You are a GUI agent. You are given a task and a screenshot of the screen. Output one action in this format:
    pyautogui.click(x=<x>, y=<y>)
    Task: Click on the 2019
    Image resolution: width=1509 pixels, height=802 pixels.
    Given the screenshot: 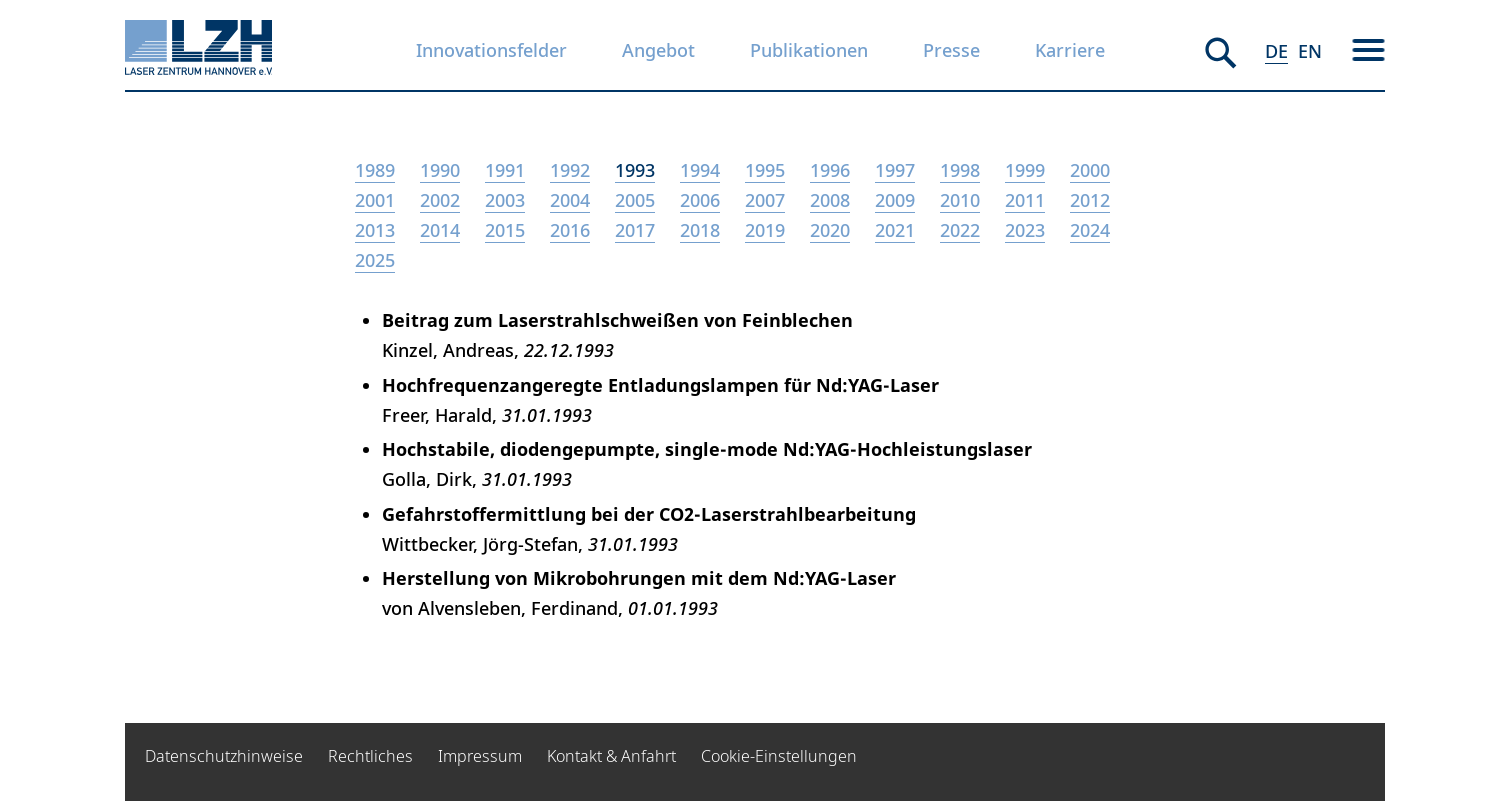 What is the action you would take?
    pyautogui.click(x=765, y=230)
    